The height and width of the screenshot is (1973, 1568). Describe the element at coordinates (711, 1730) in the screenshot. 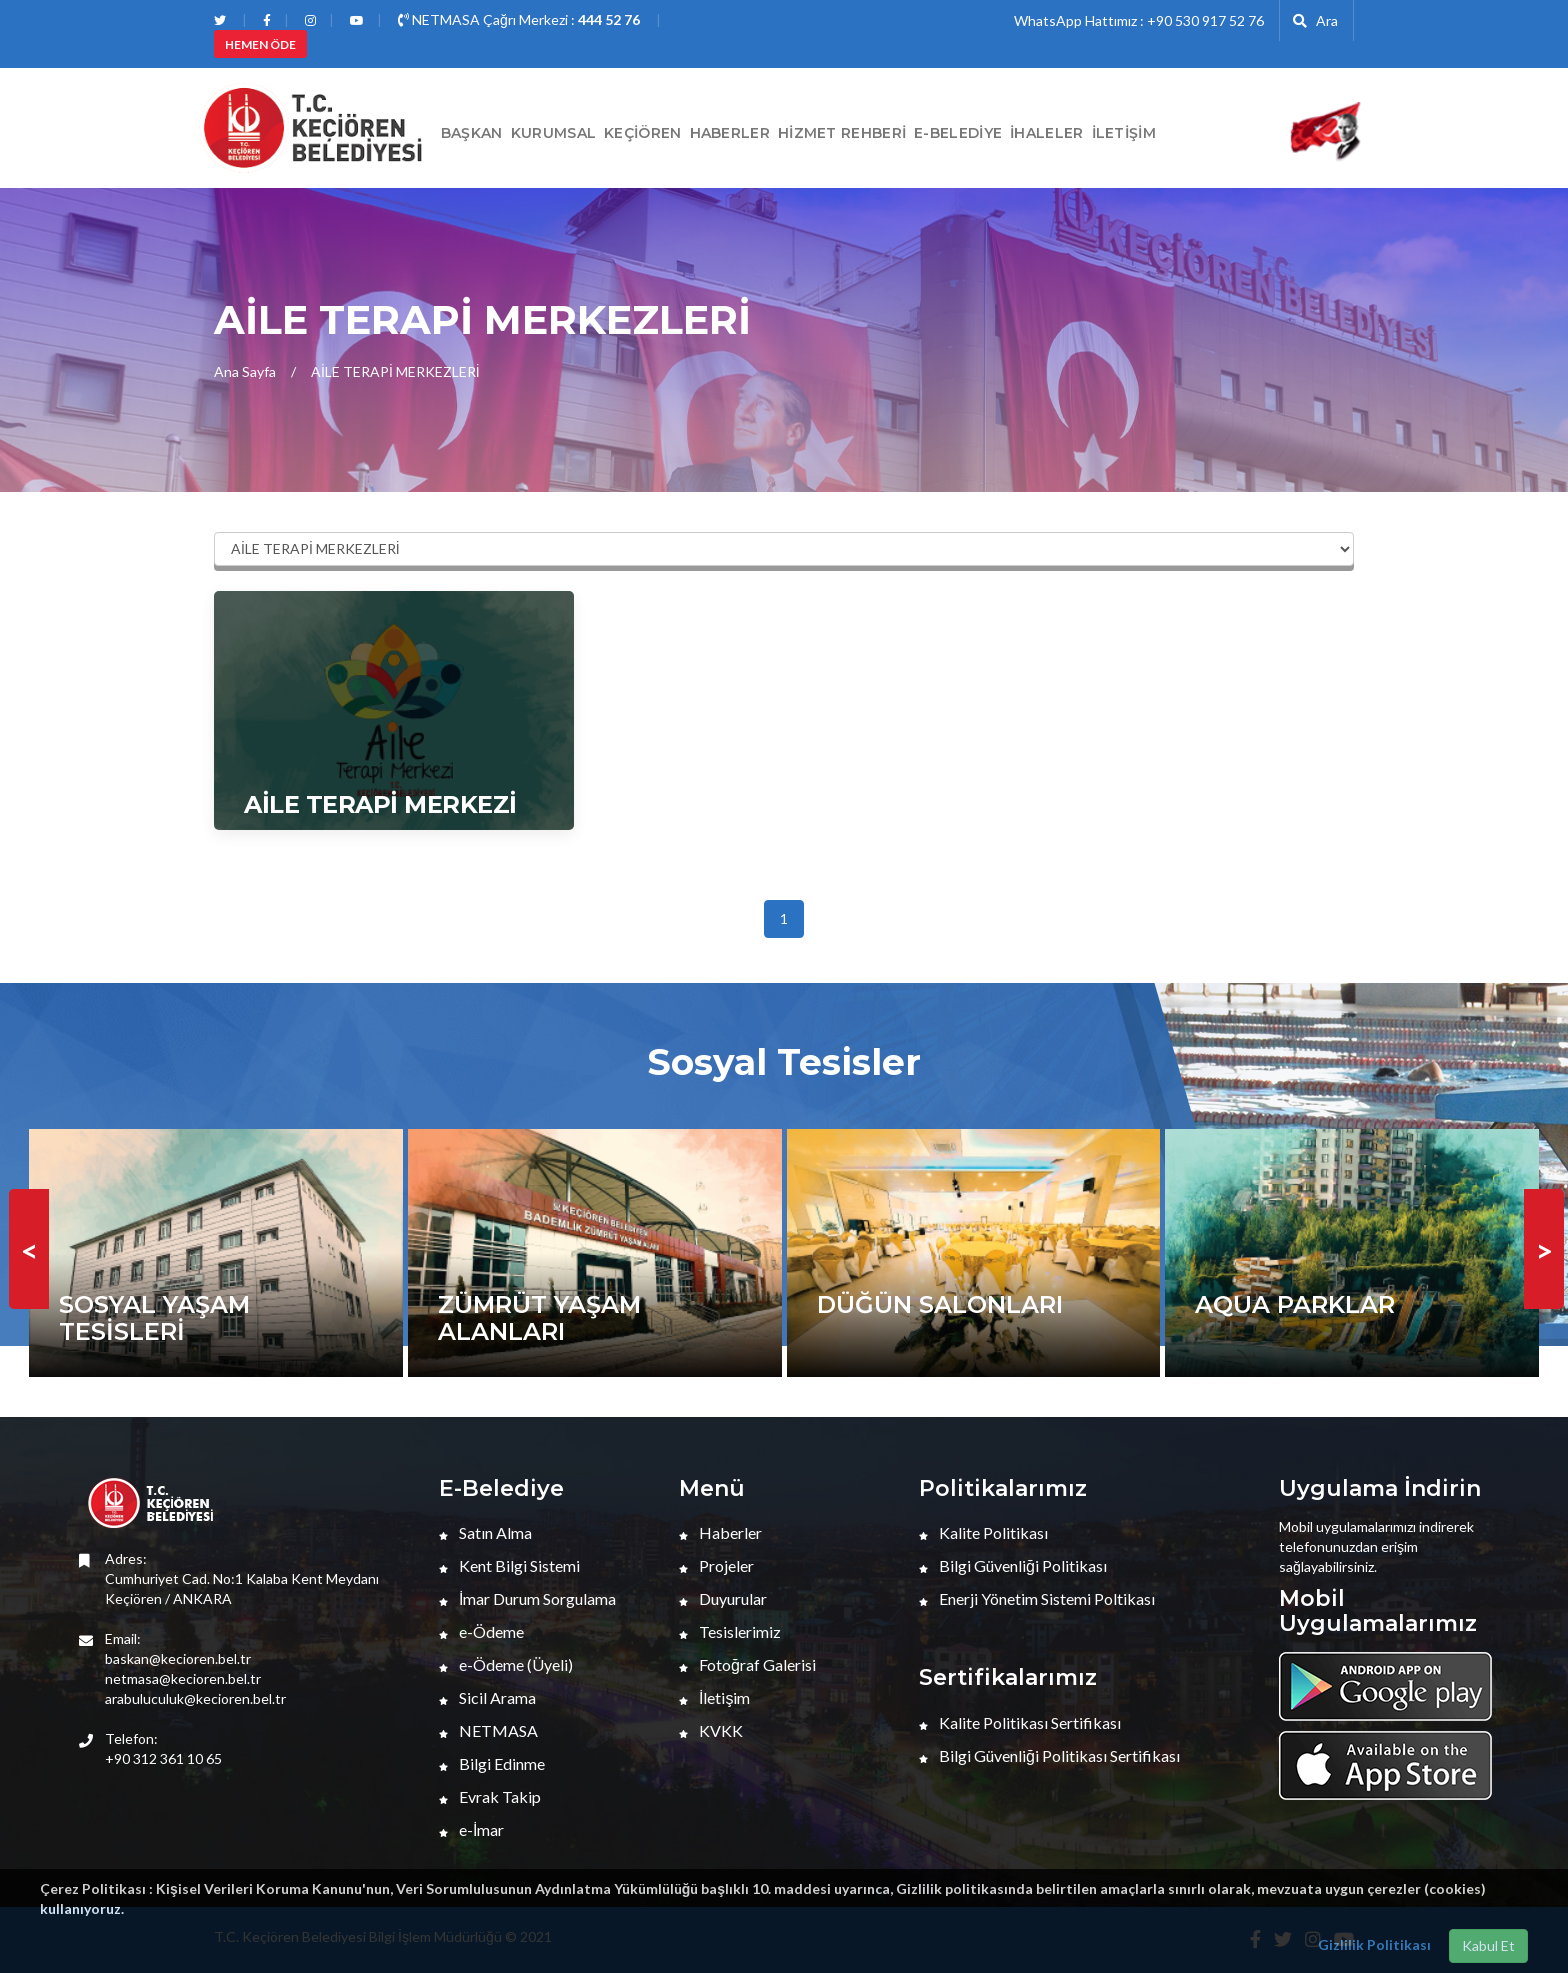

I see `KVKK` at that location.